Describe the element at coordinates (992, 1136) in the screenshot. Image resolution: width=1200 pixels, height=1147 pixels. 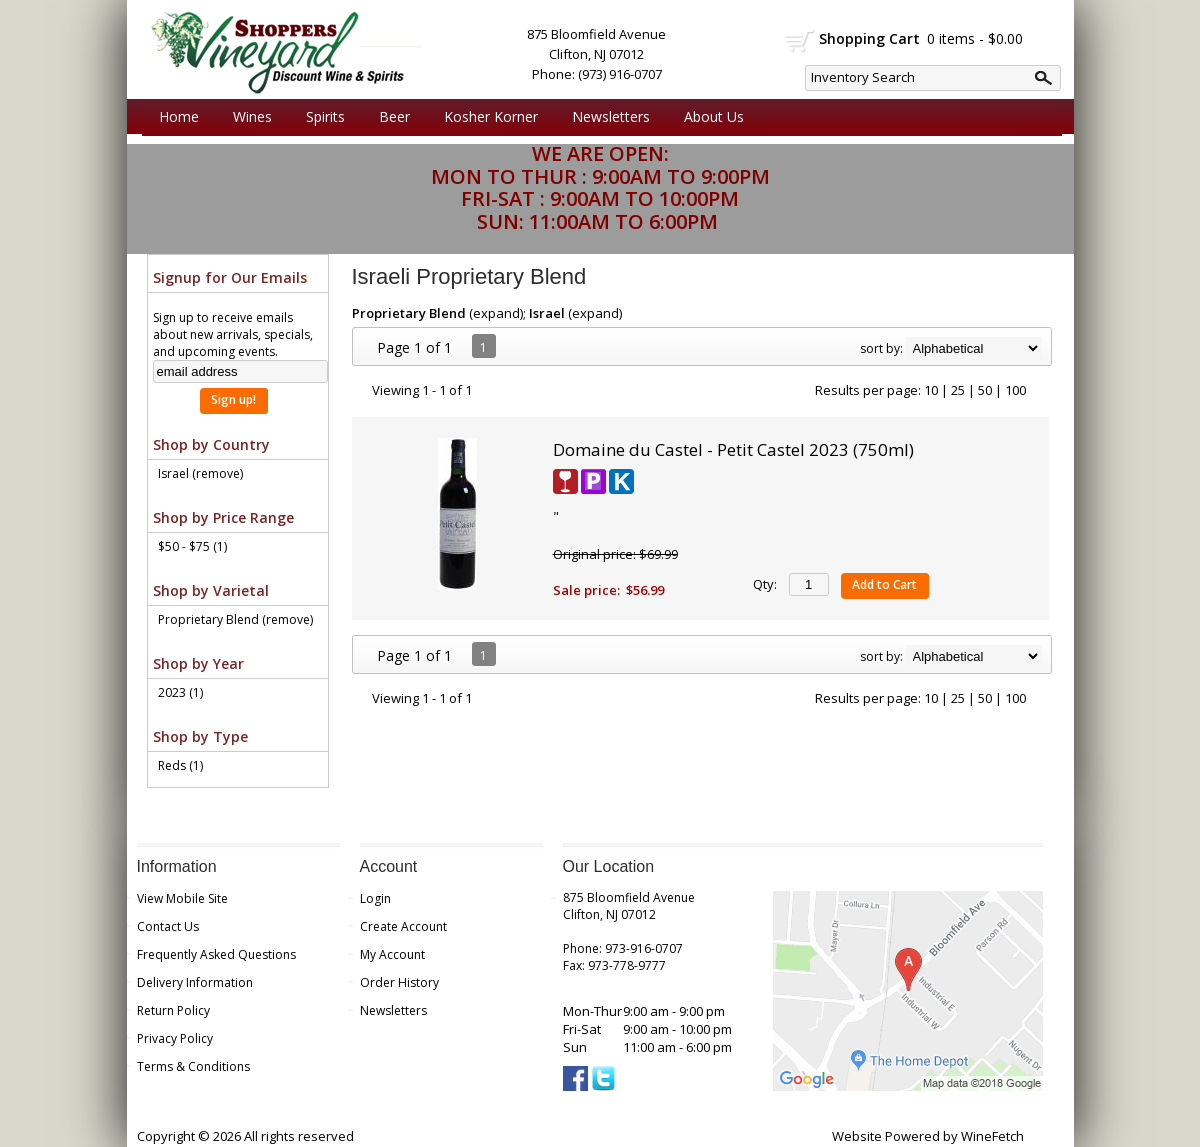
I see `WineFetch` at that location.